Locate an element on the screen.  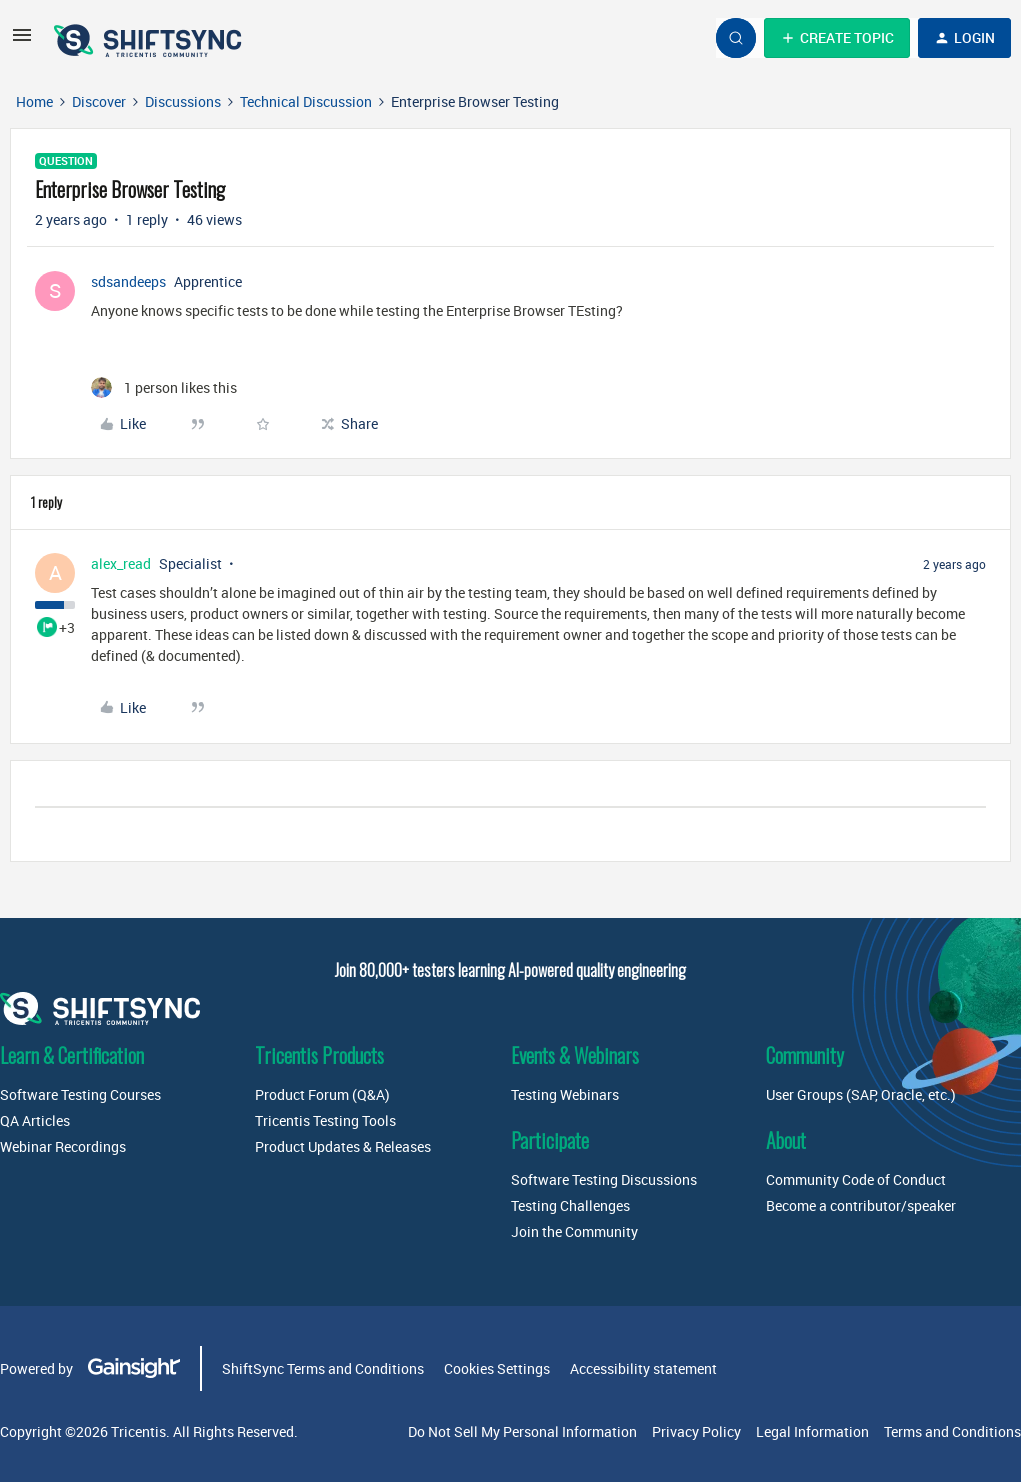
ShiftSync Terms and Conditions is located at coordinates (323, 1368).